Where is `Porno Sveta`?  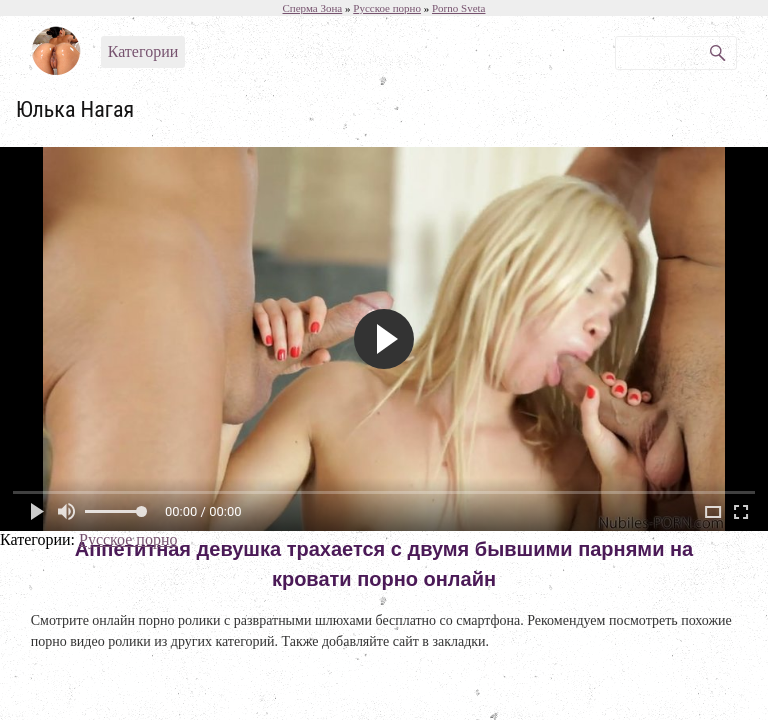
Porno Sveta is located at coordinates (458, 8).